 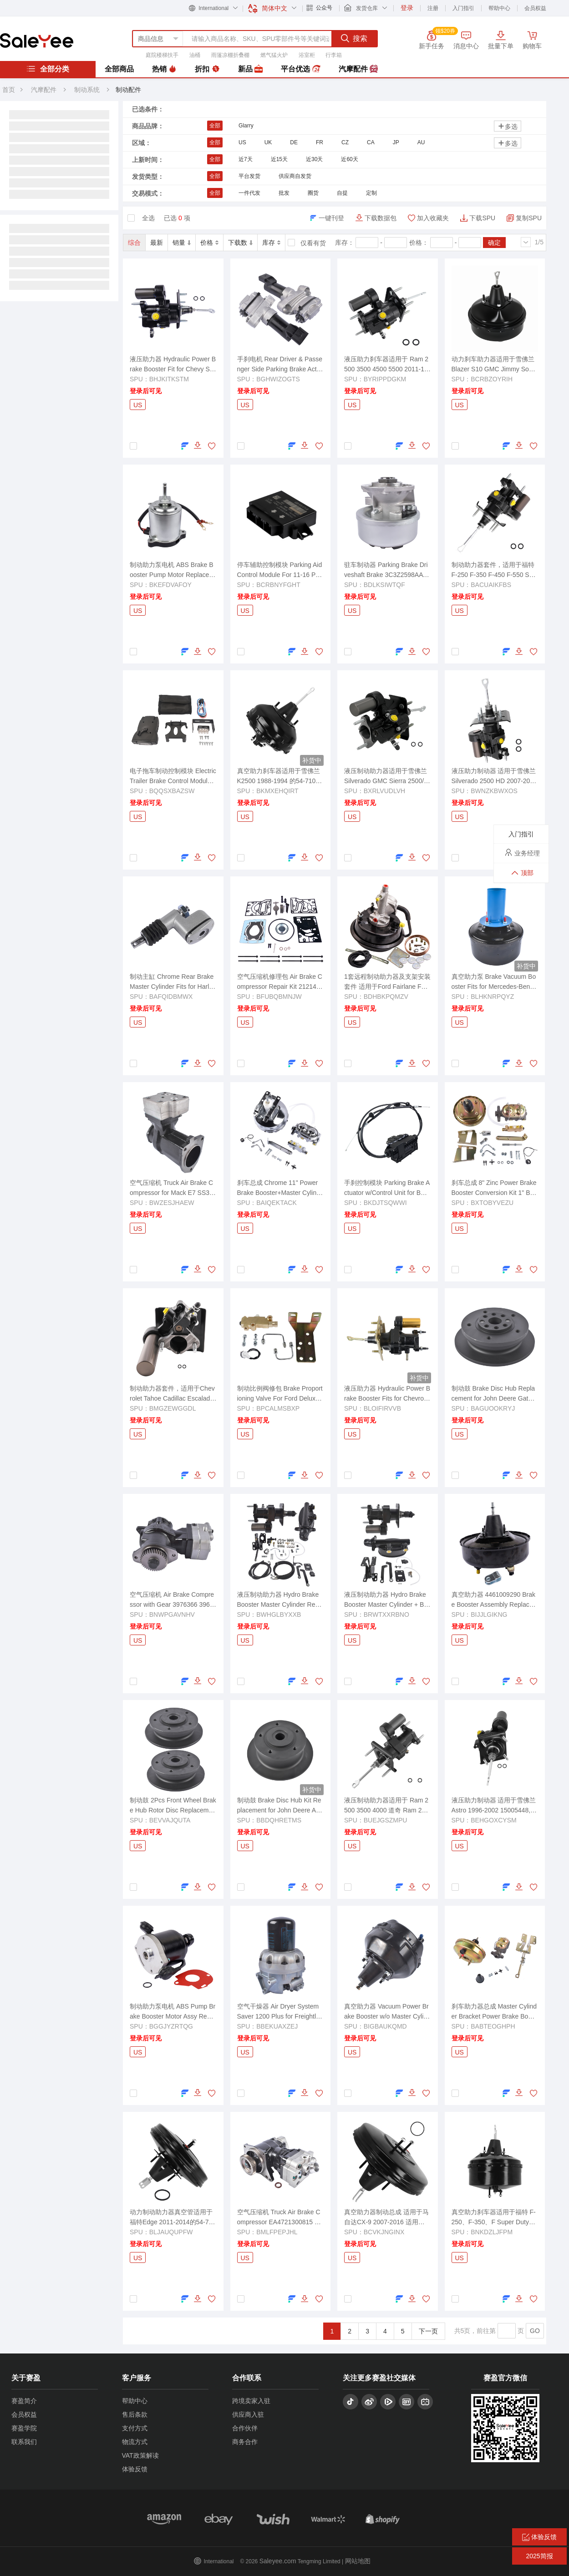 What do you see at coordinates (209, 242) in the screenshot?
I see `价格` at bounding box center [209, 242].